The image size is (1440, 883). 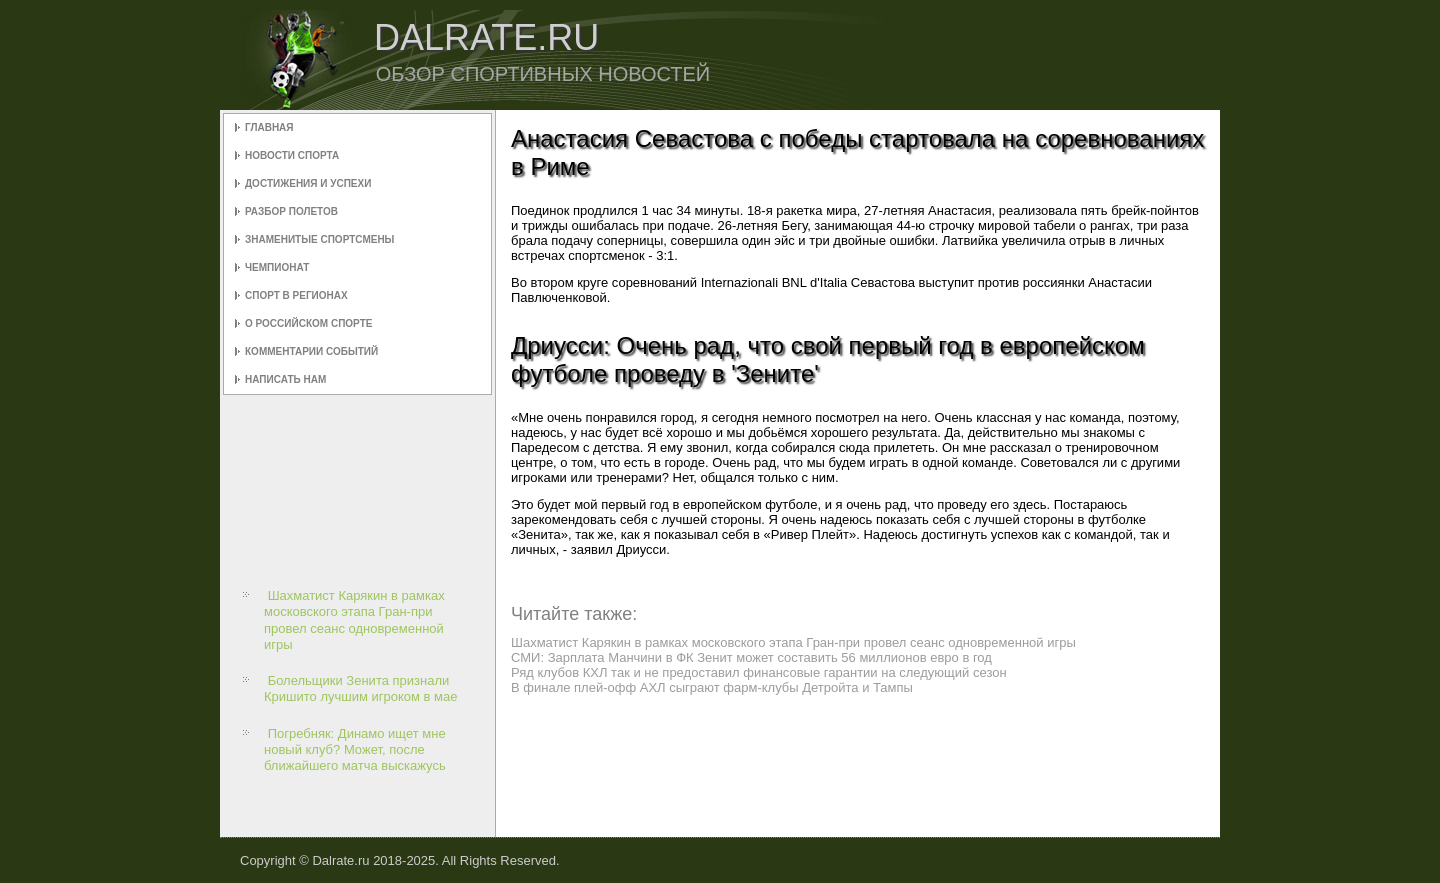 I want to click on Чемпионат, so click(x=277, y=267).